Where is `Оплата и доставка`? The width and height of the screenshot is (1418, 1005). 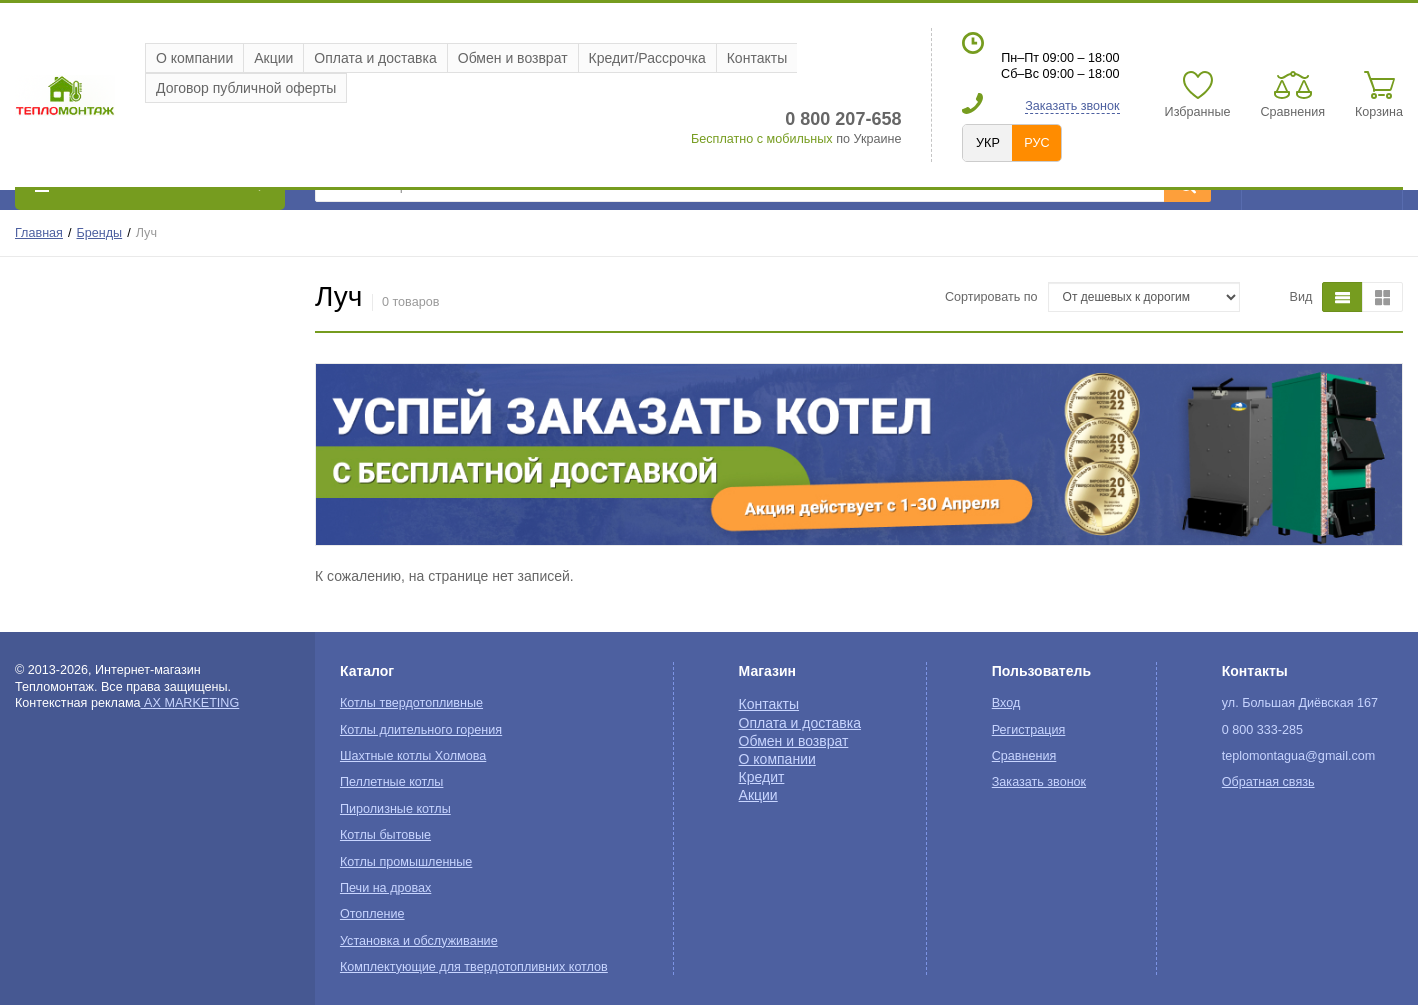
Оплата и доставка is located at coordinates (375, 58).